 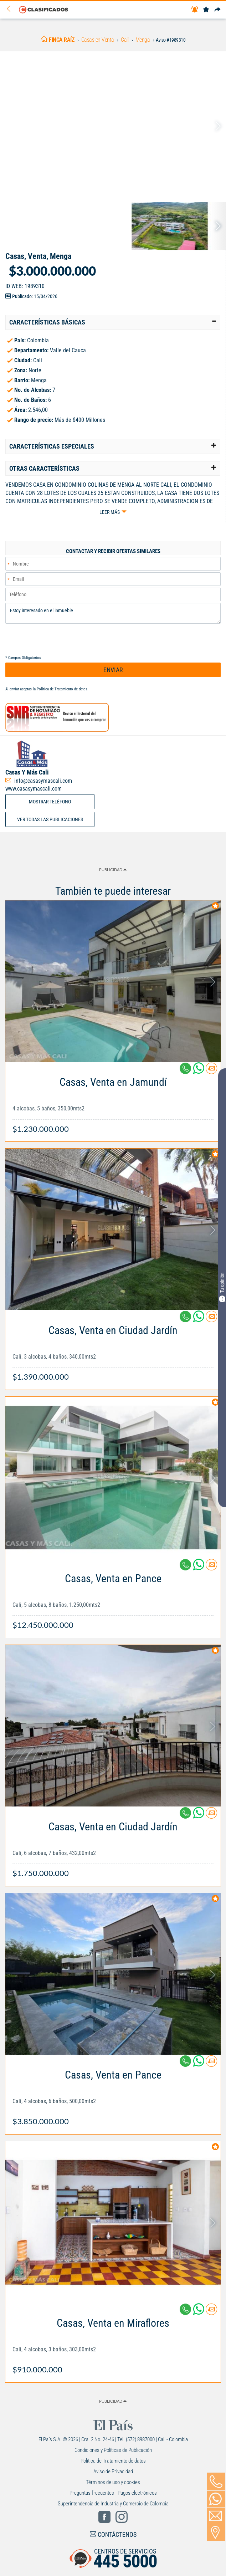 I want to click on Tu opinión, so click(x=222, y=1287).